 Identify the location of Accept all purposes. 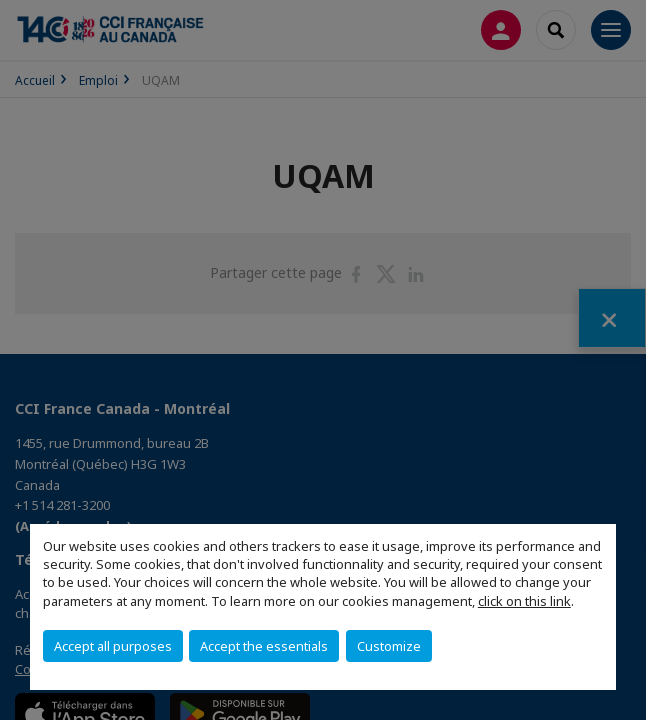
(113, 646).